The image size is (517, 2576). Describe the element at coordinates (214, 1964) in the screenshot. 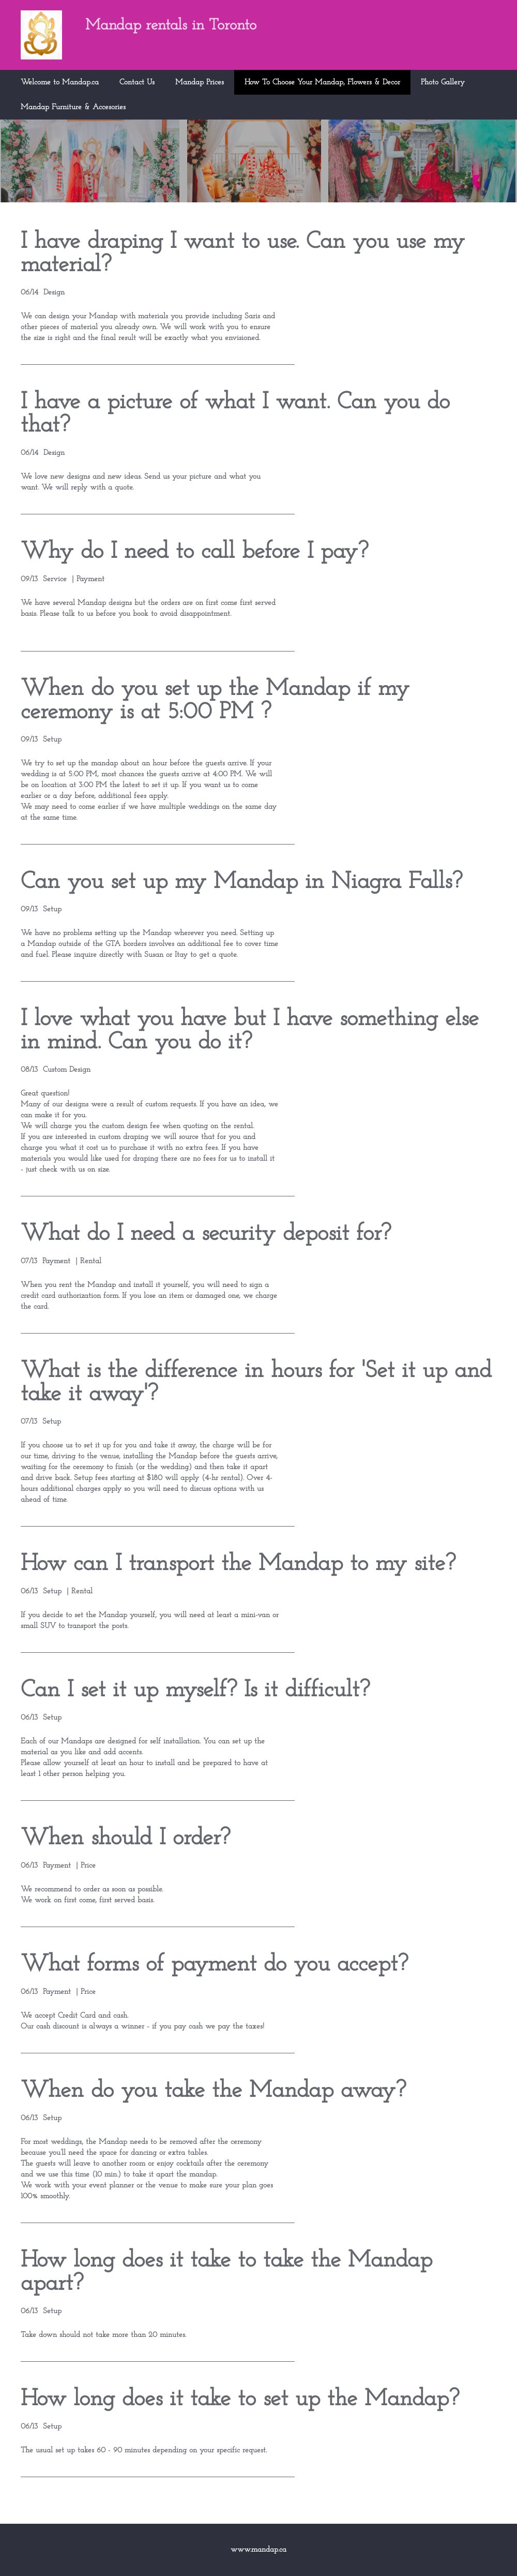

I see `What forms of payment do you accept?` at that location.